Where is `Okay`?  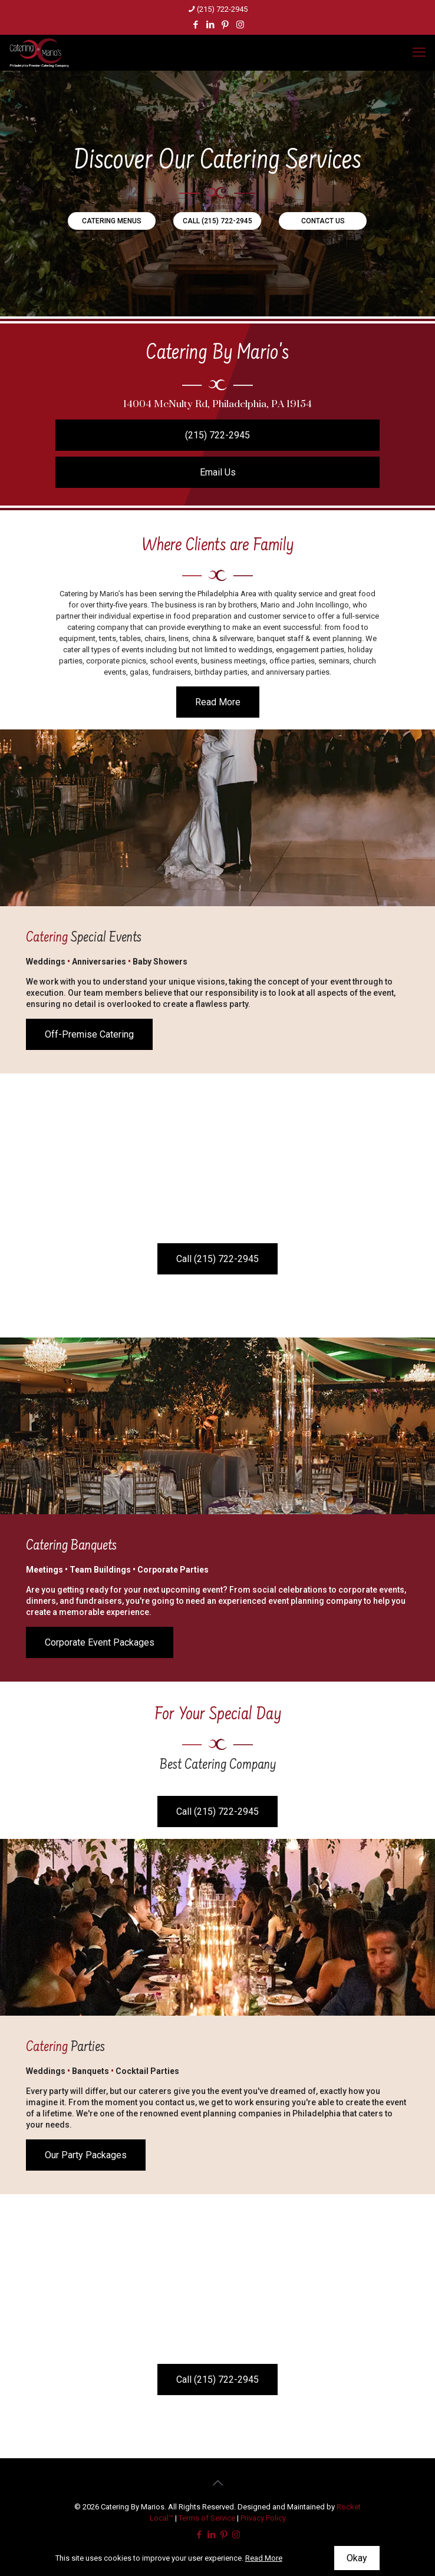 Okay is located at coordinates (357, 2558).